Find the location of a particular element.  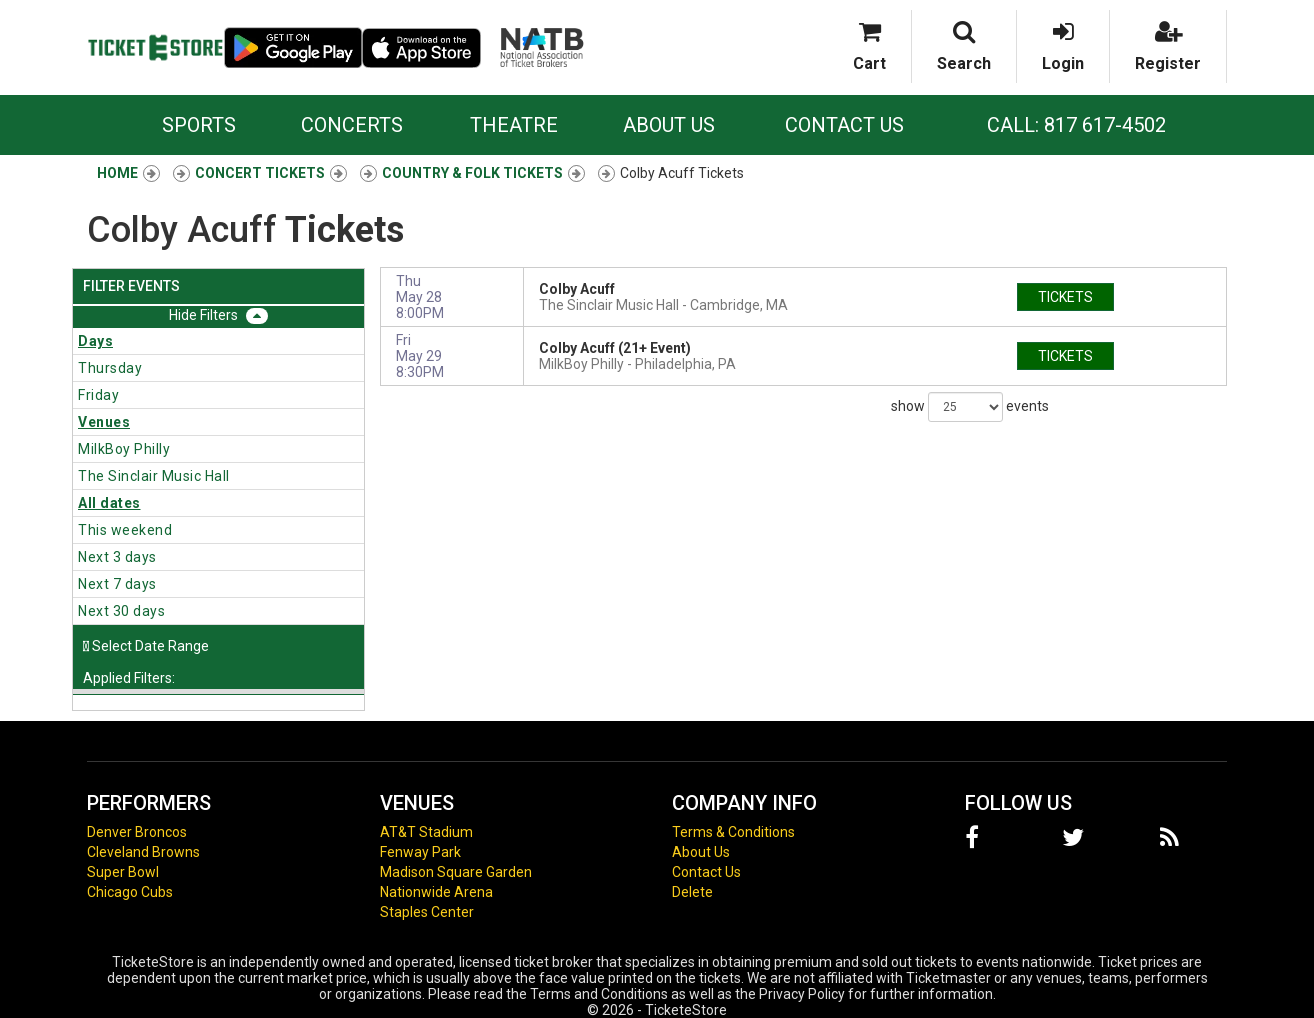

Madison Square Garden is located at coordinates (456, 872).